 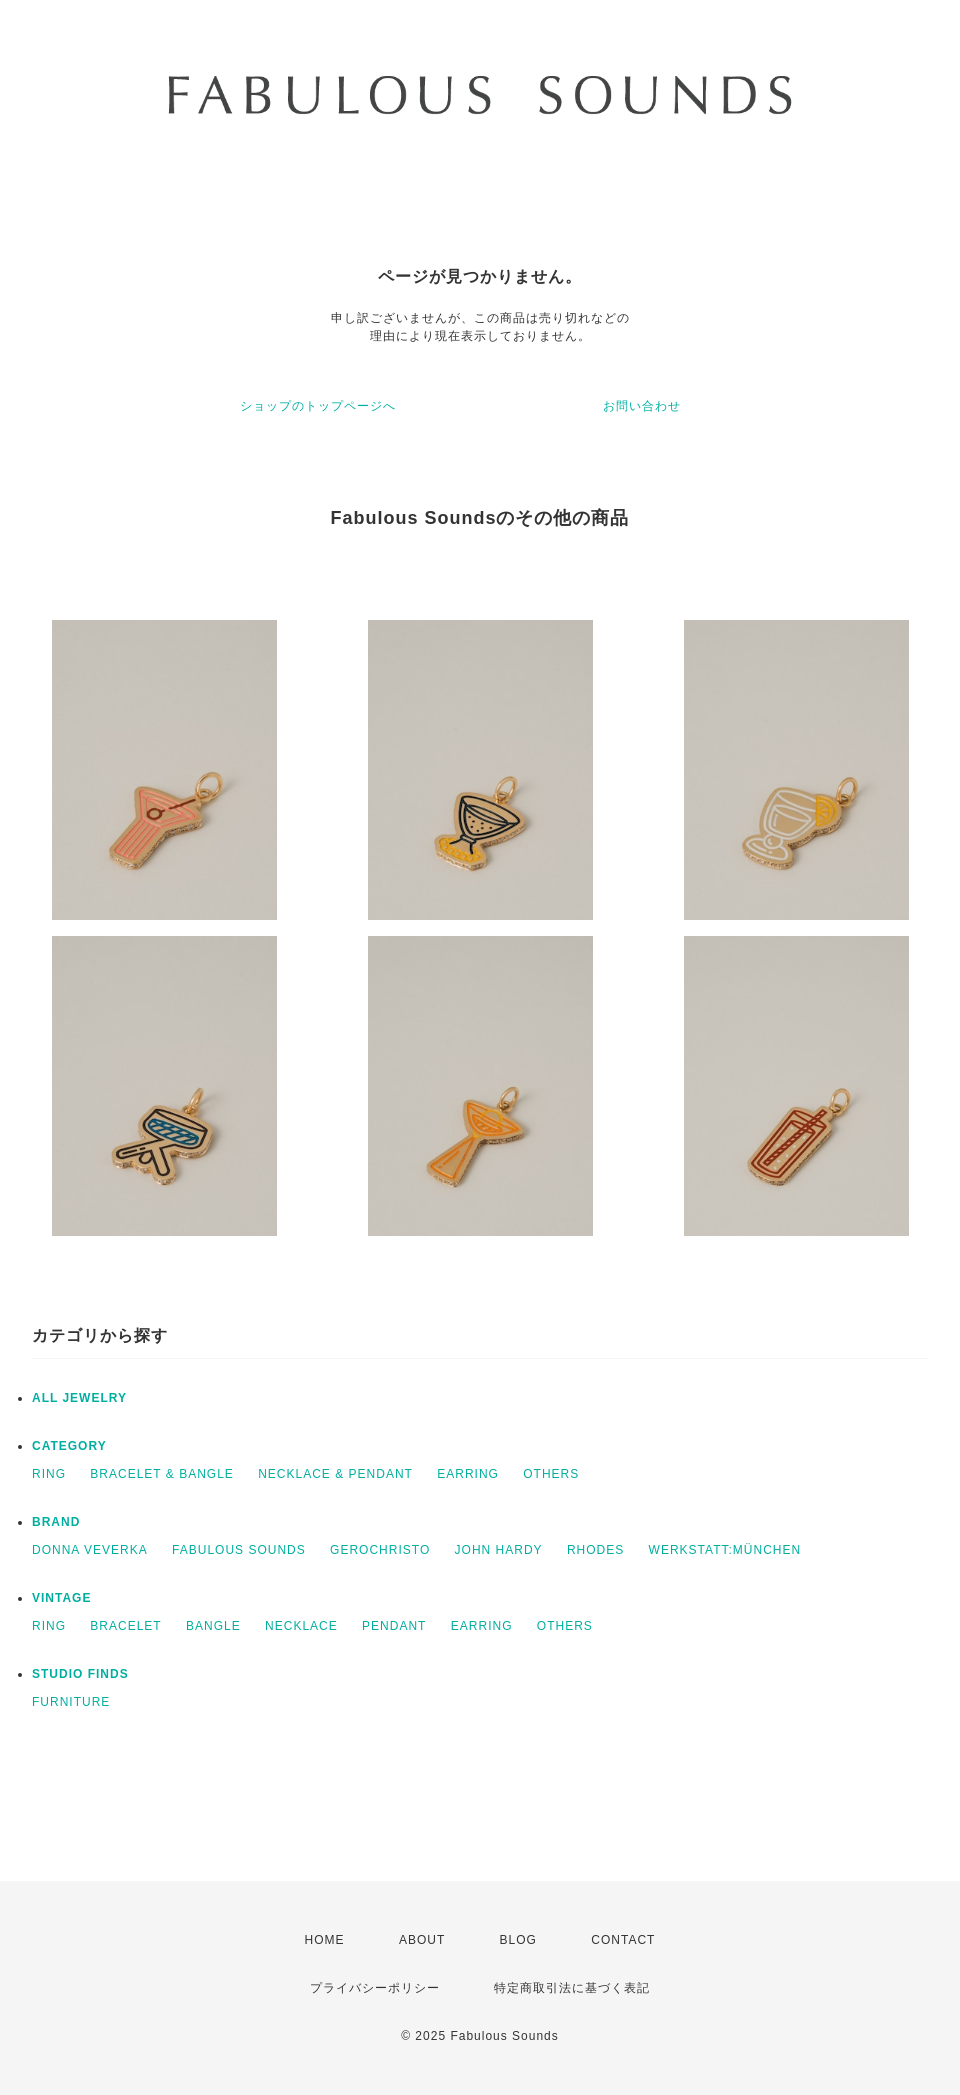 What do you see at coordinates (301, 1626) in the screenshot?
I see `NECKLACE` at bounding box center [301, 1626].